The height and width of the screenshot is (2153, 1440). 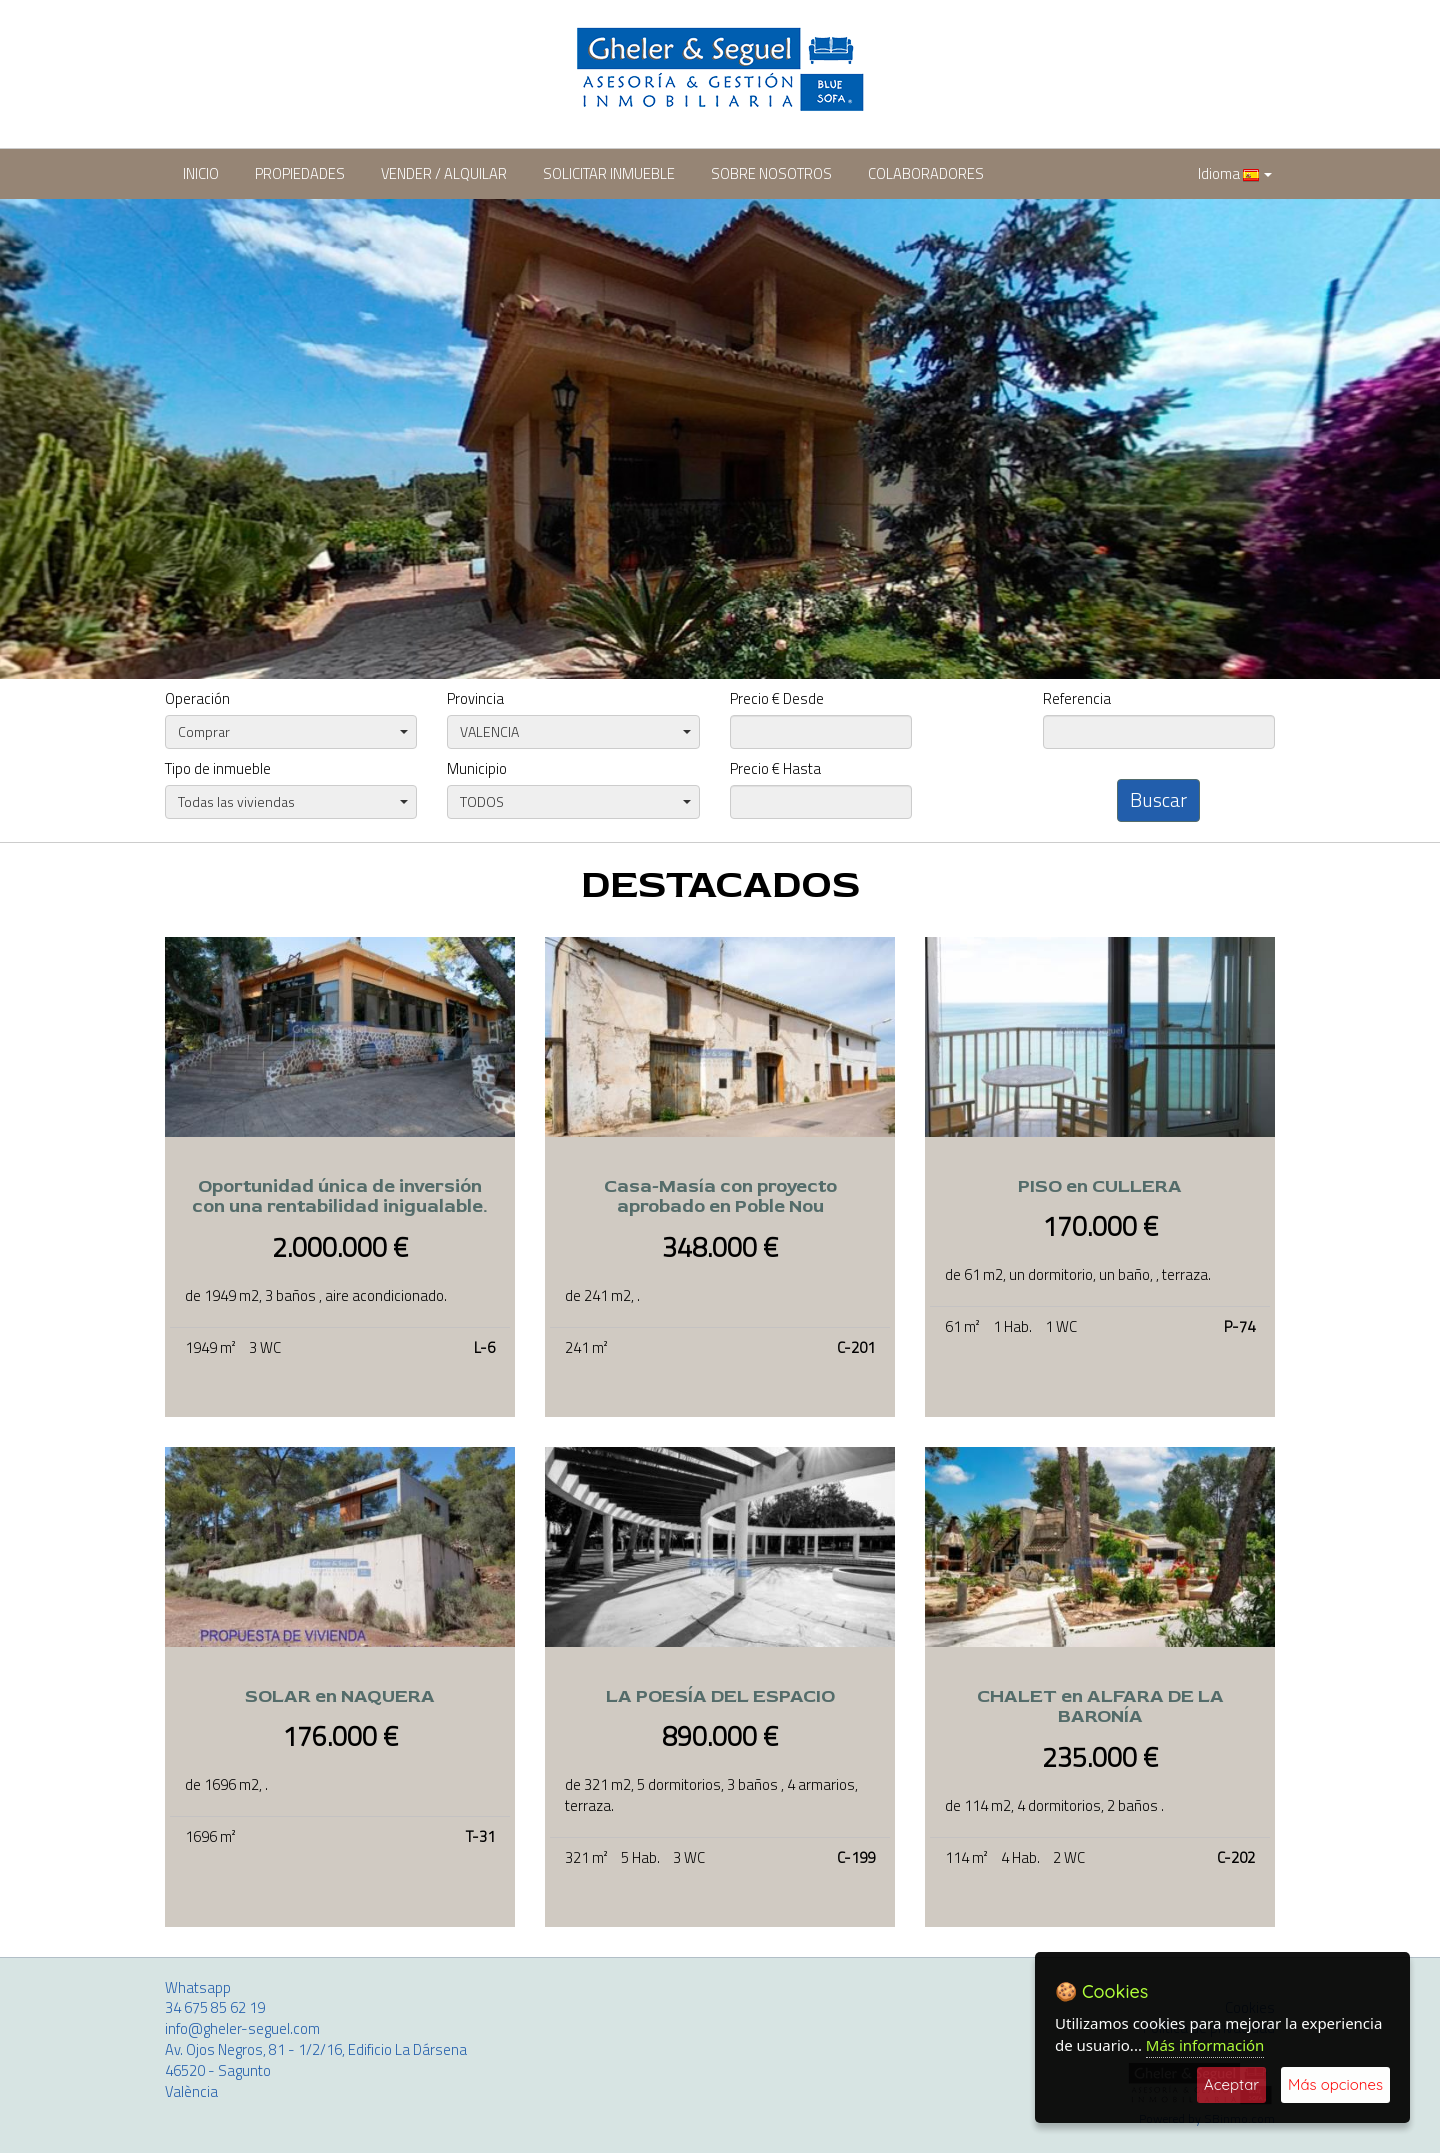 What do you see at coordinates (1077, 699) in the screenshot?
I see `Referencia` at bounding box center [1077, 699].